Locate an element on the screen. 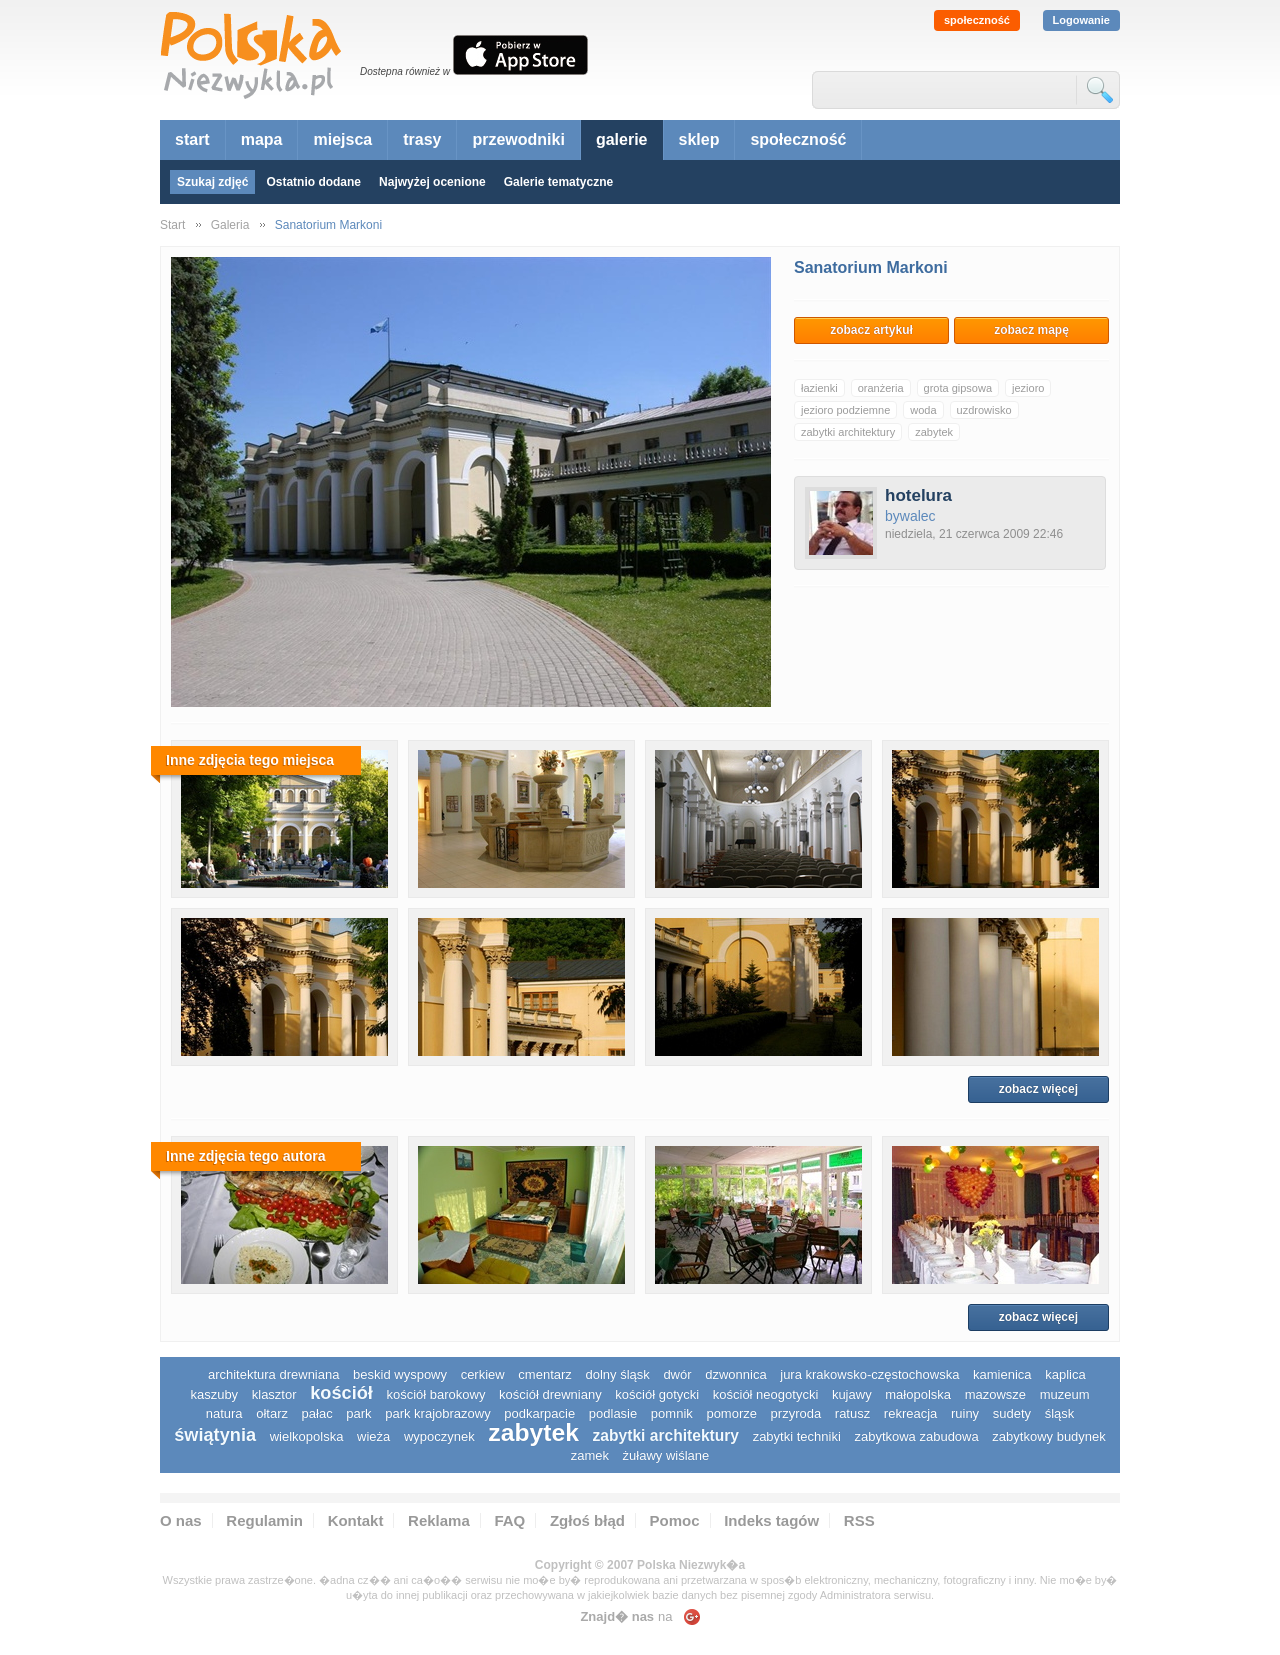  podkarpacie is located at coordinates (539, 1413).